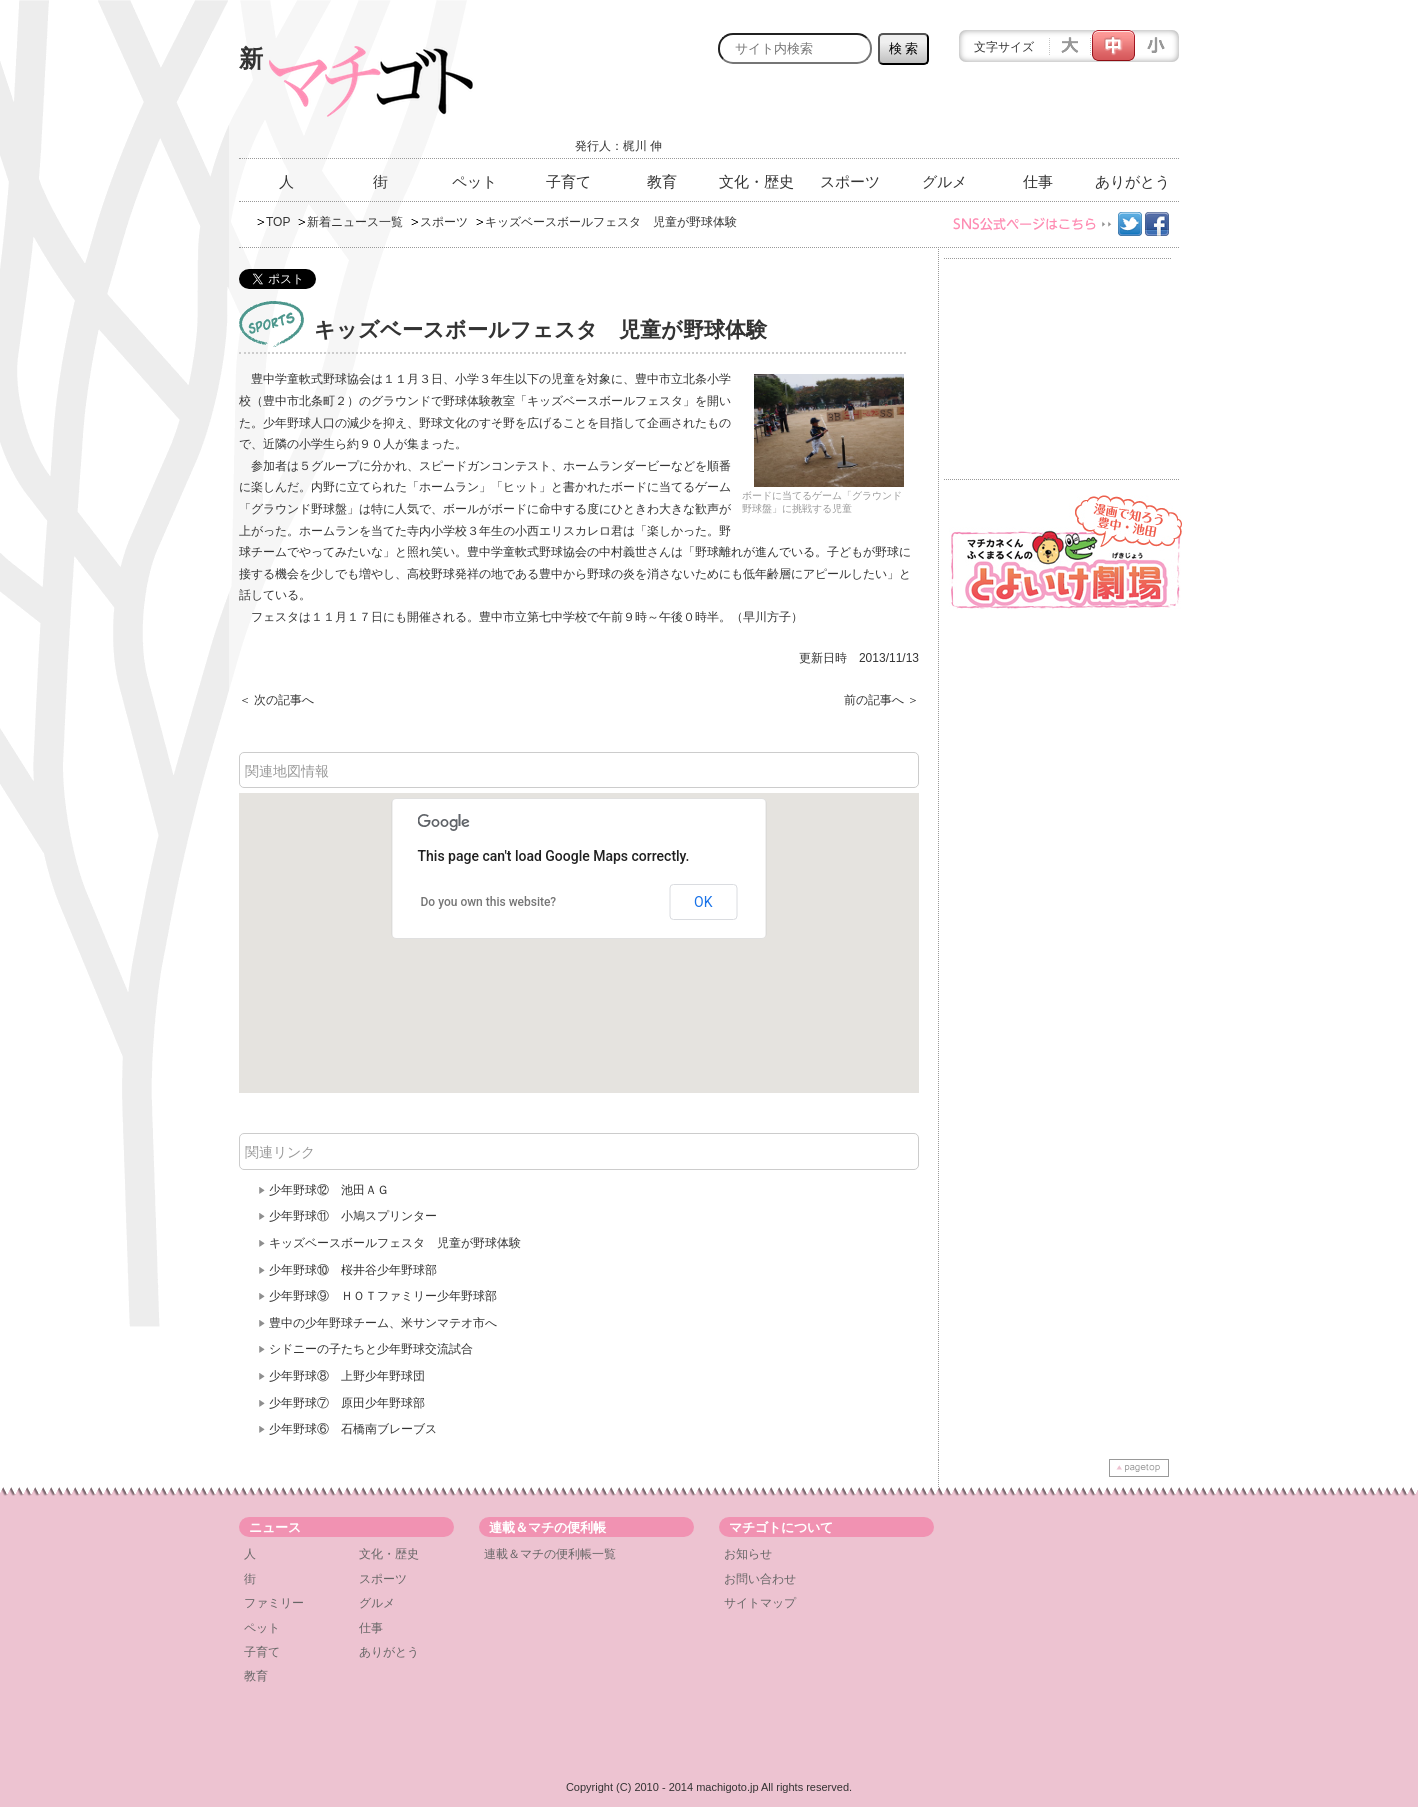  I want to click on お知らせ, so click(748, 1554).